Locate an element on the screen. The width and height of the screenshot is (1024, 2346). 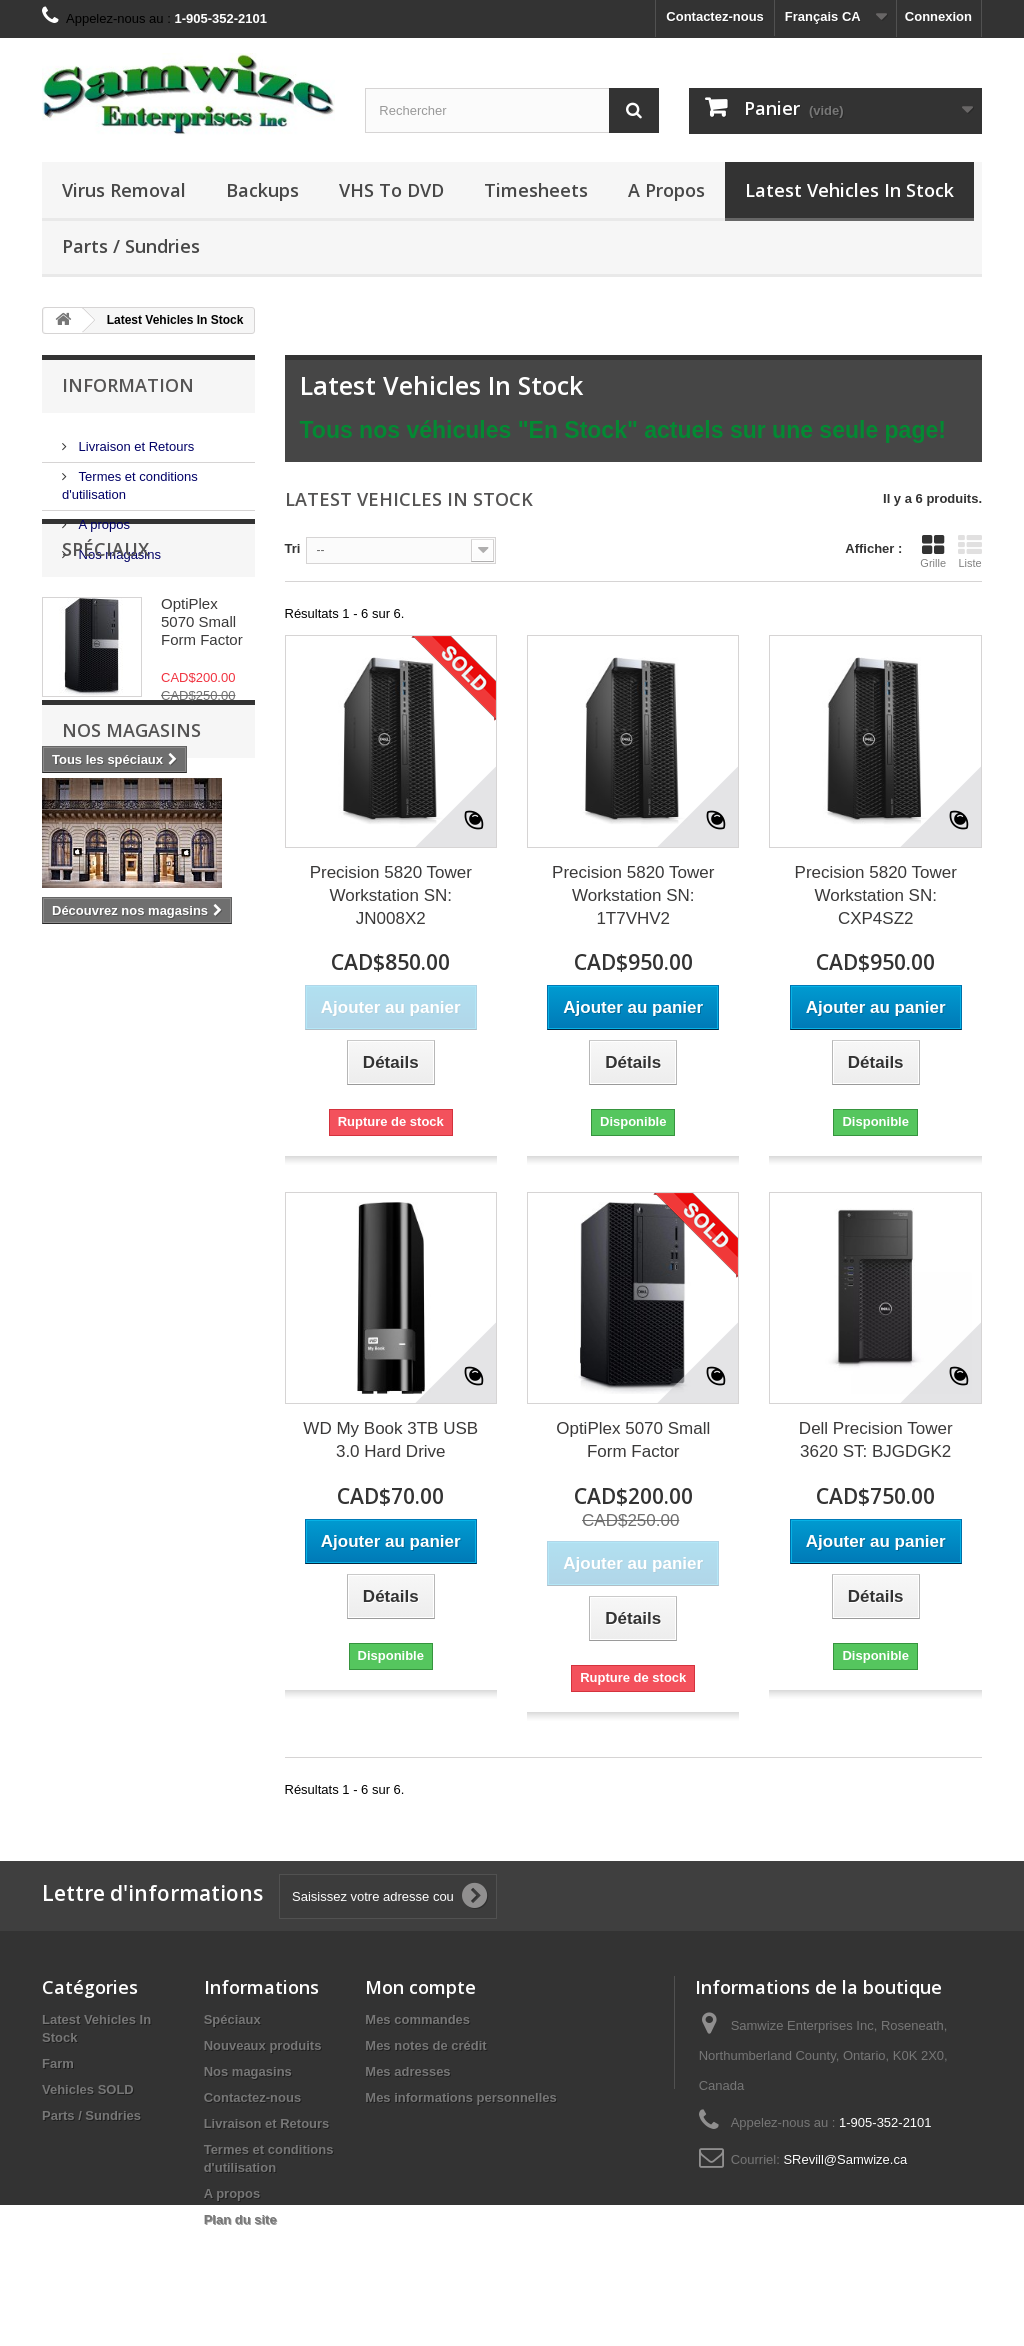
Latest Vehicles In Stock is located at coordinates (849, 190).